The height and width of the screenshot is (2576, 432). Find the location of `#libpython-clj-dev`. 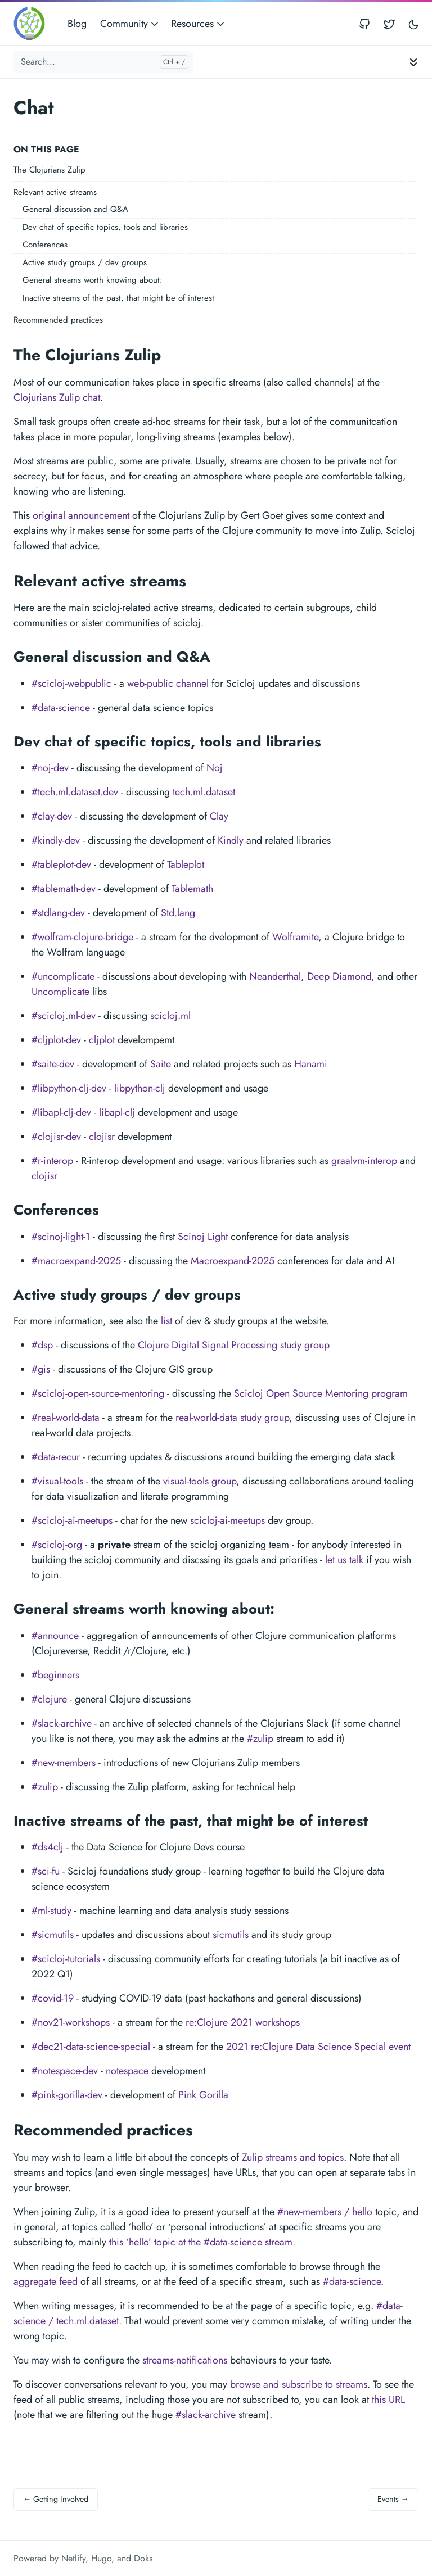

#libpython-clj-dev is located at coordinates (69, 1088).